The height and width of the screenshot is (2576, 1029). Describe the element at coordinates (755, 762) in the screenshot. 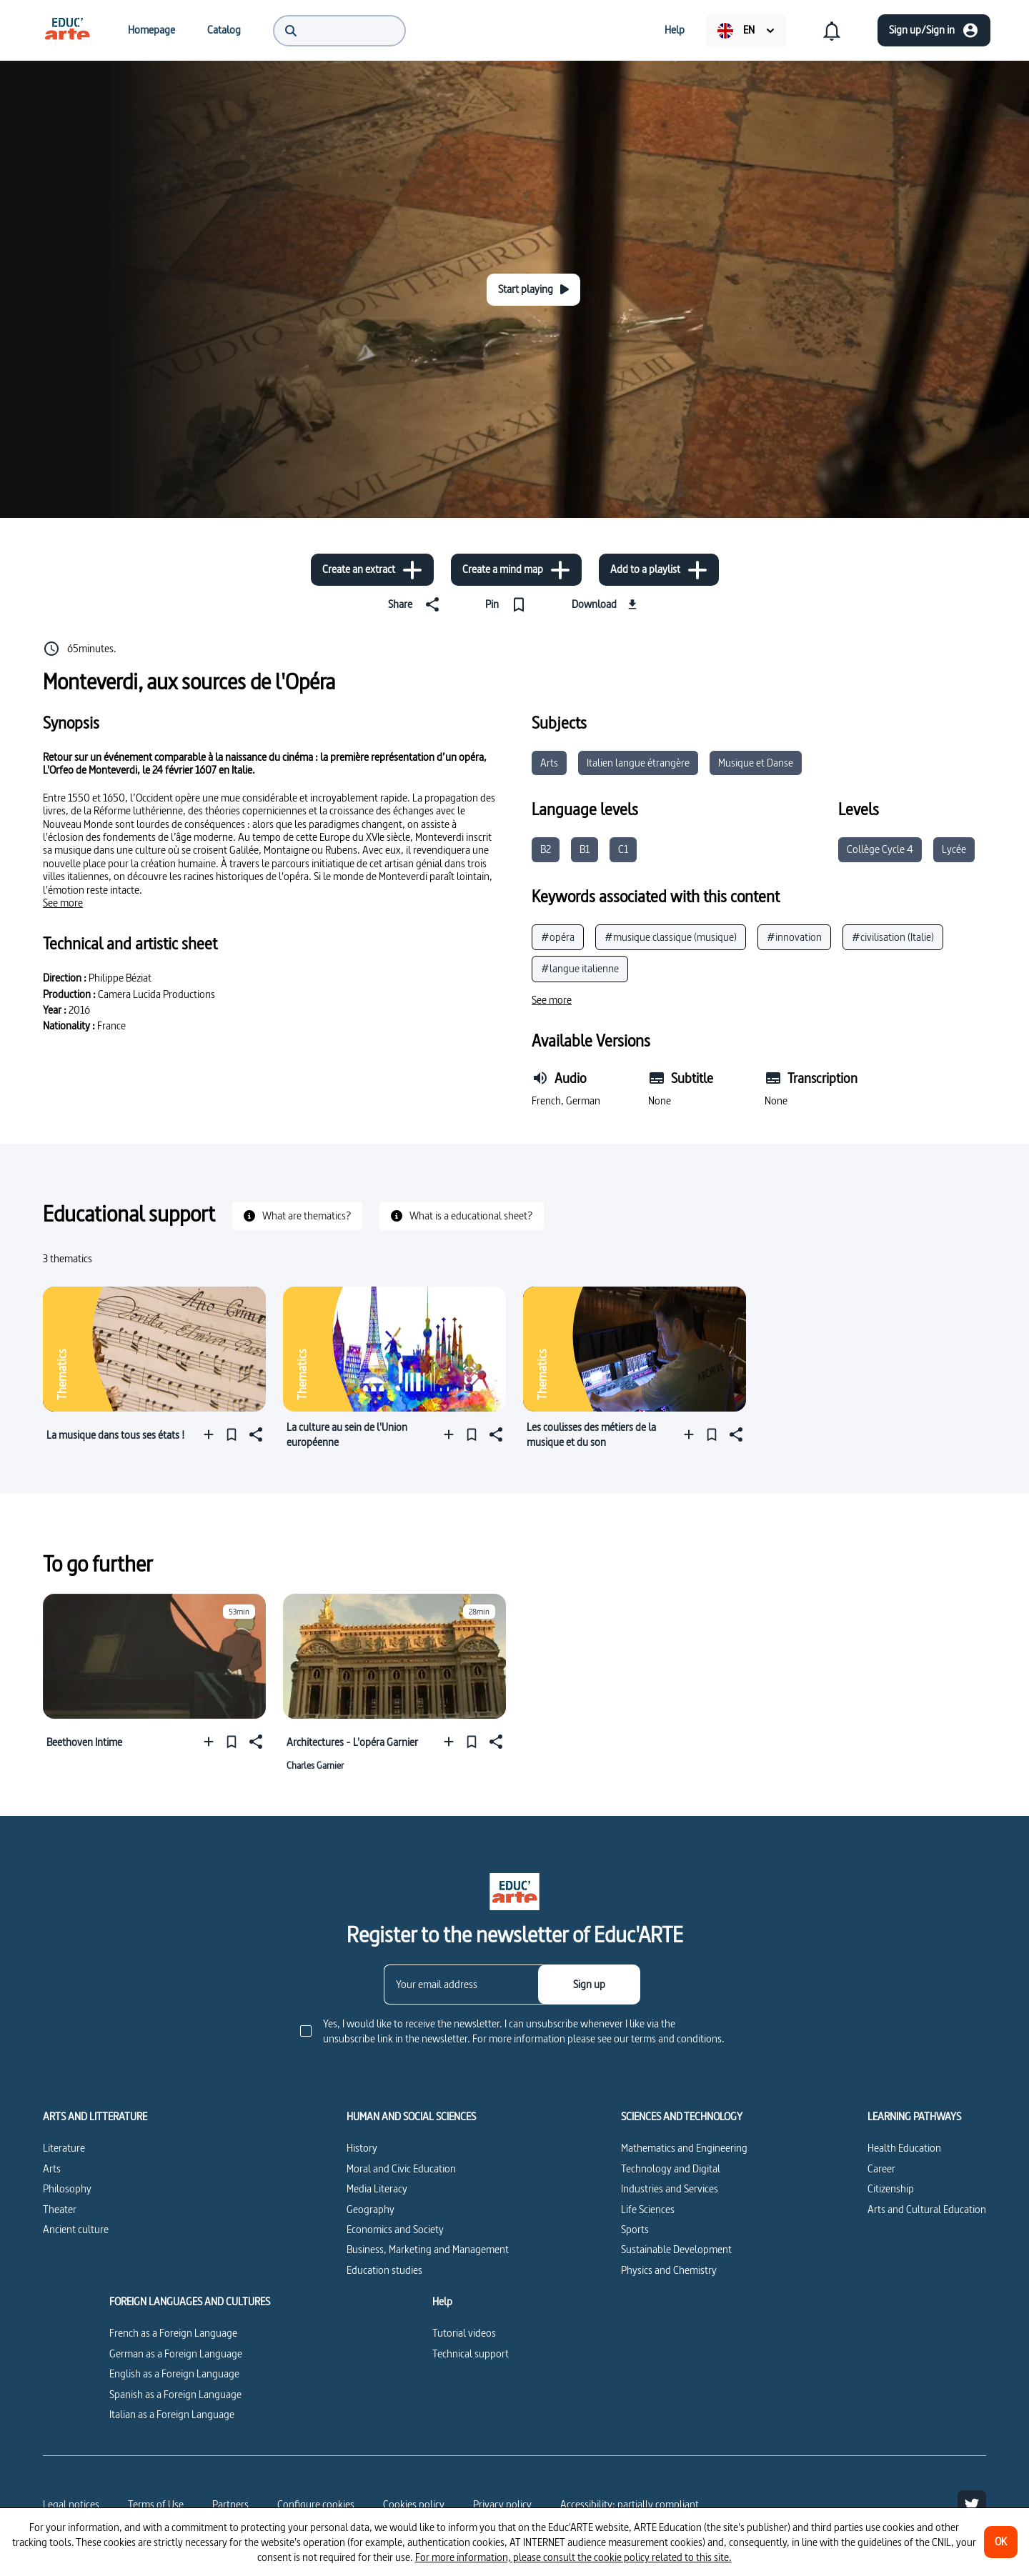

I see `Musique et Danse` at that location.